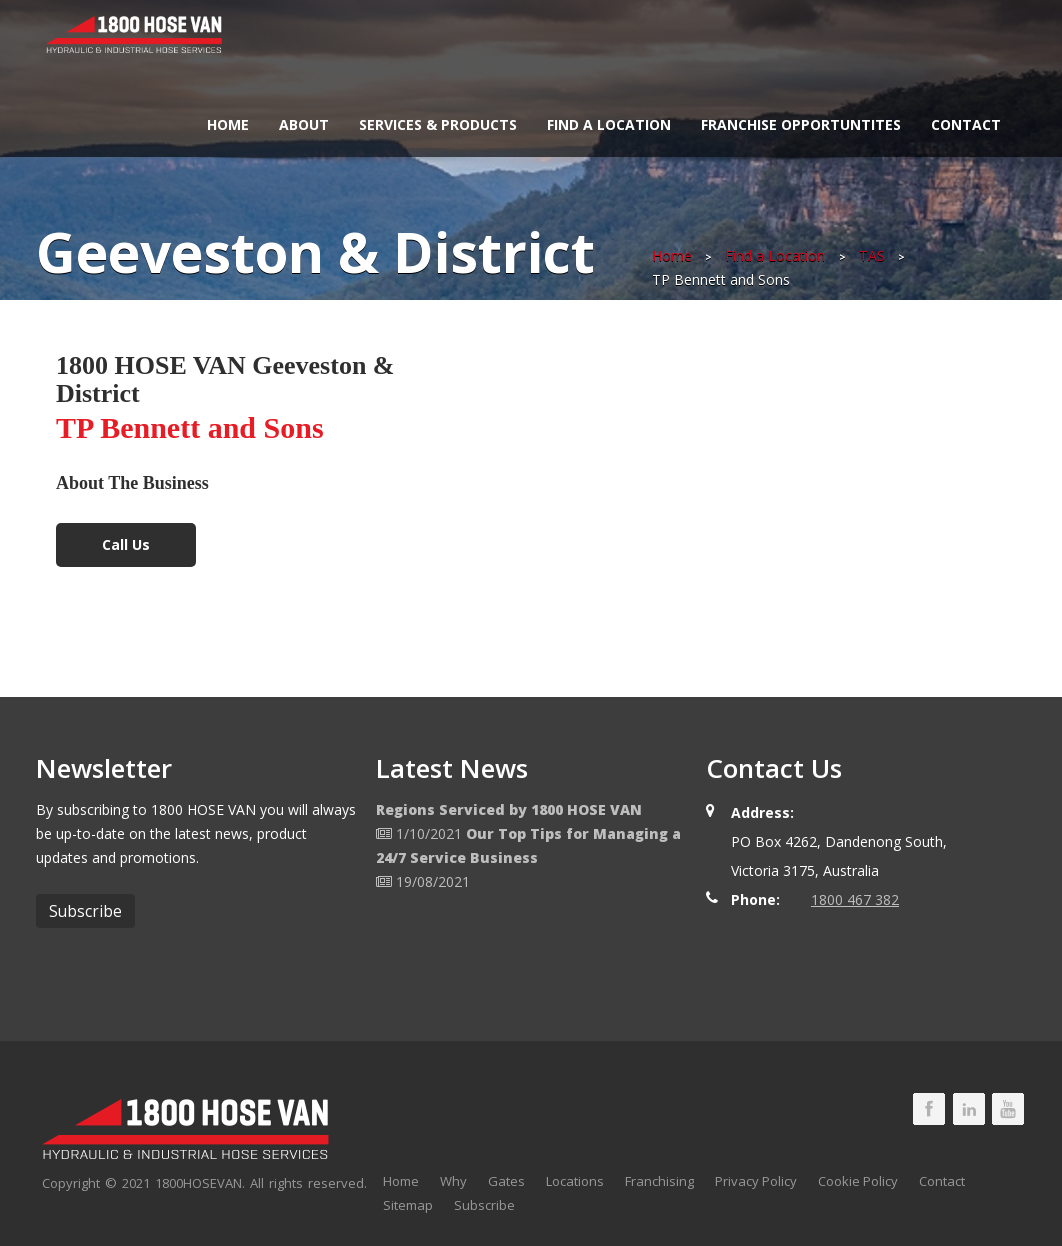  What do you see at coordinates (304, 124) in the screenshot?
I see `About` at bounding box center [304, 124].